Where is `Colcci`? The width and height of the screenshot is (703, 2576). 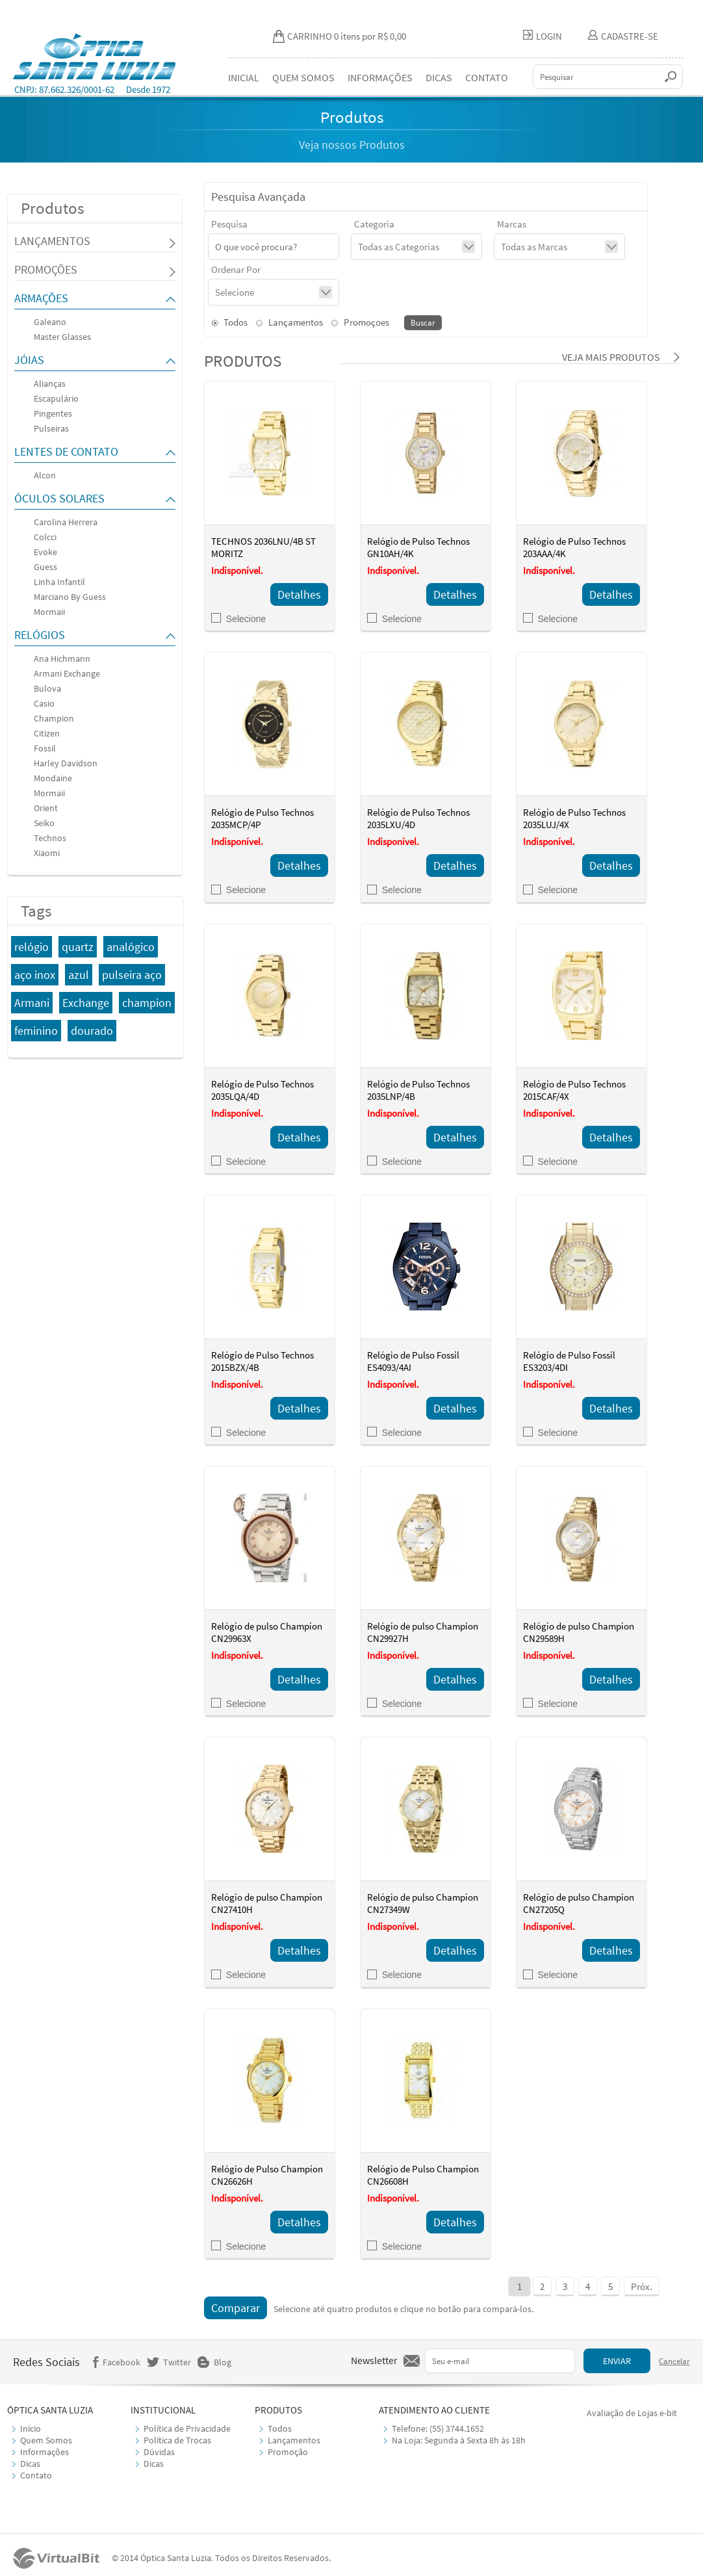 Colcci is located at coordinates (45, 537).